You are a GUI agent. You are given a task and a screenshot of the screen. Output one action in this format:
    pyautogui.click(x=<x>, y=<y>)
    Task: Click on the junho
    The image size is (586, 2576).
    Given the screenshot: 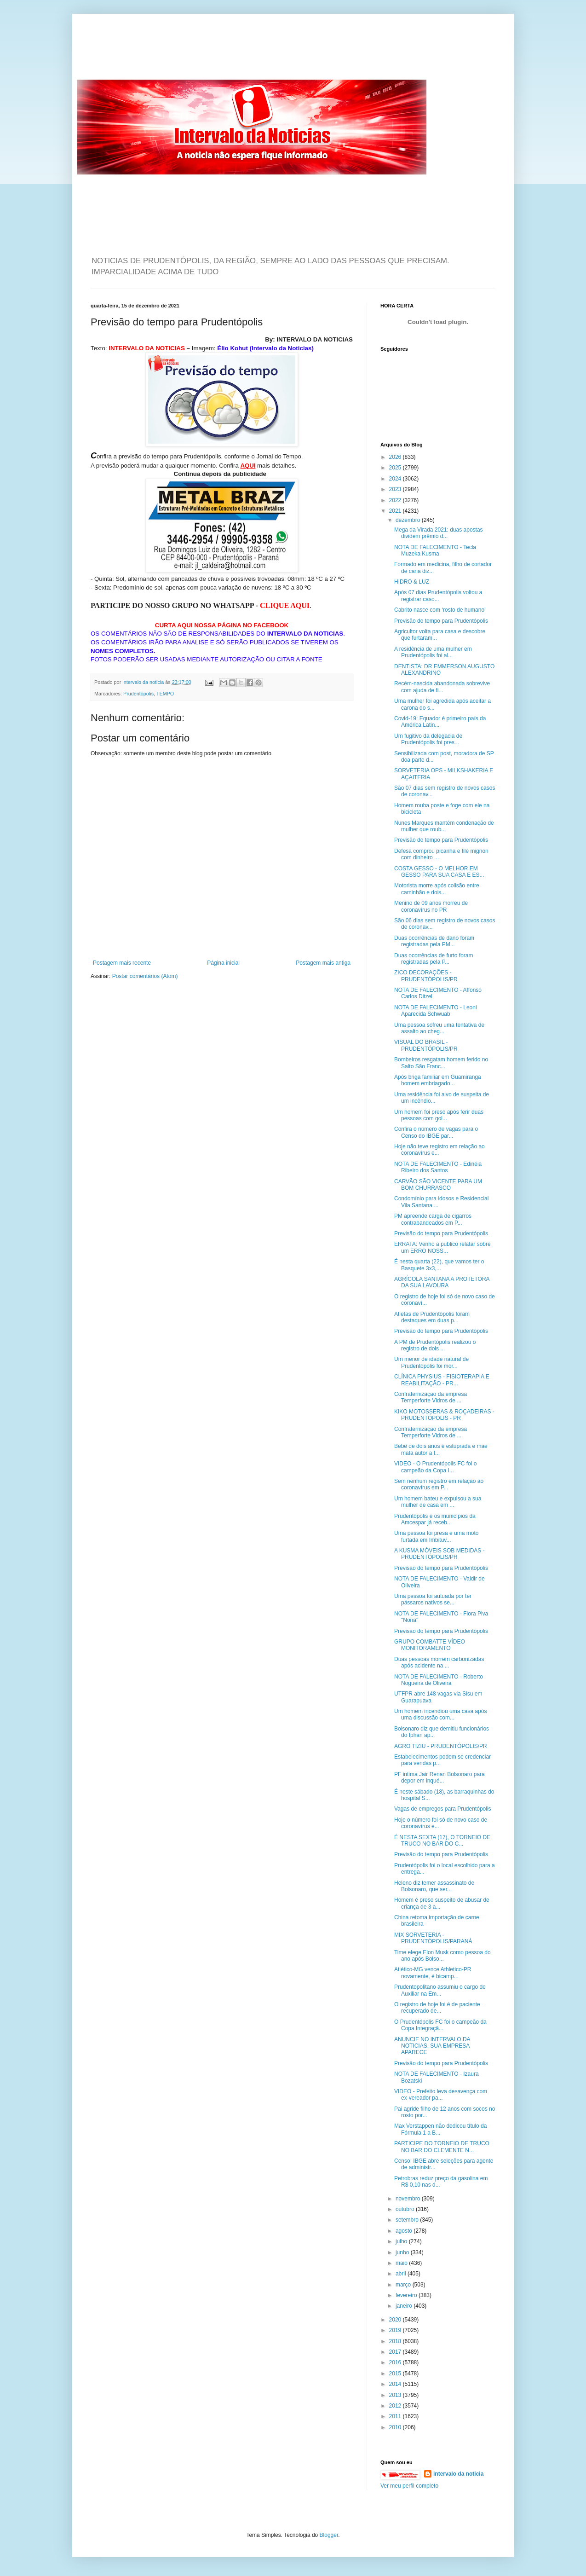 What is the action you would take?
    pyautogui.click(x=403, y=2252)
    